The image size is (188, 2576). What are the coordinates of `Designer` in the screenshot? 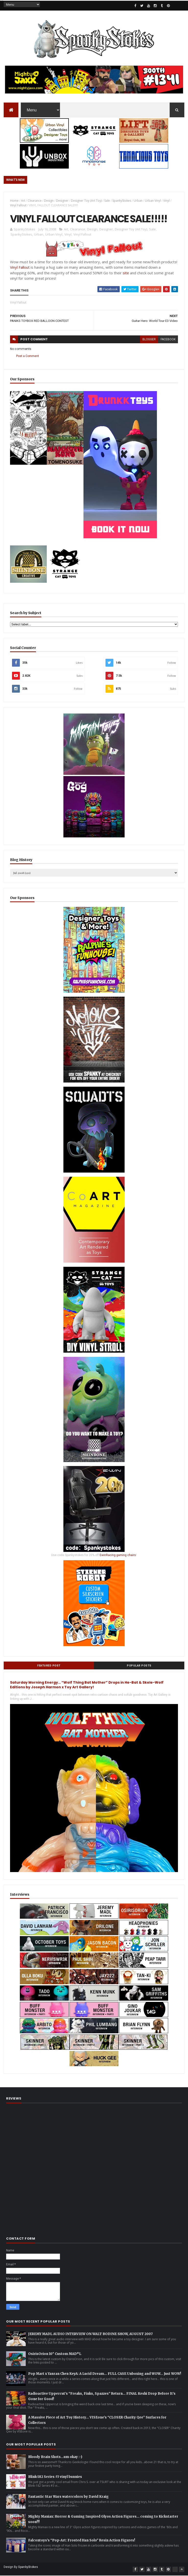 It's located at (62, 201).